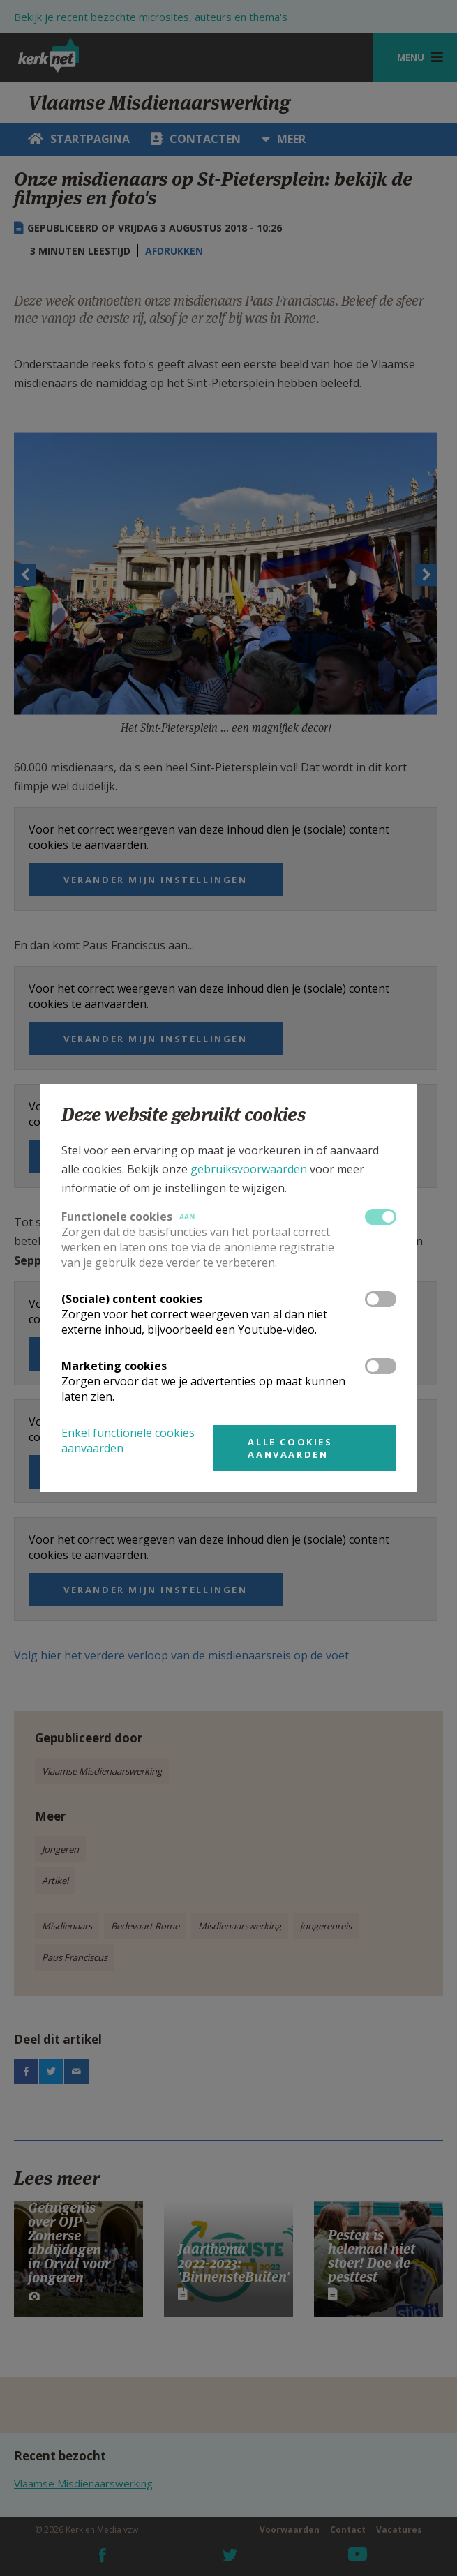  Describe the element at coordinates (290, 1448) in the screenshot. I see `Alle cookies aanvaarden` at that location.